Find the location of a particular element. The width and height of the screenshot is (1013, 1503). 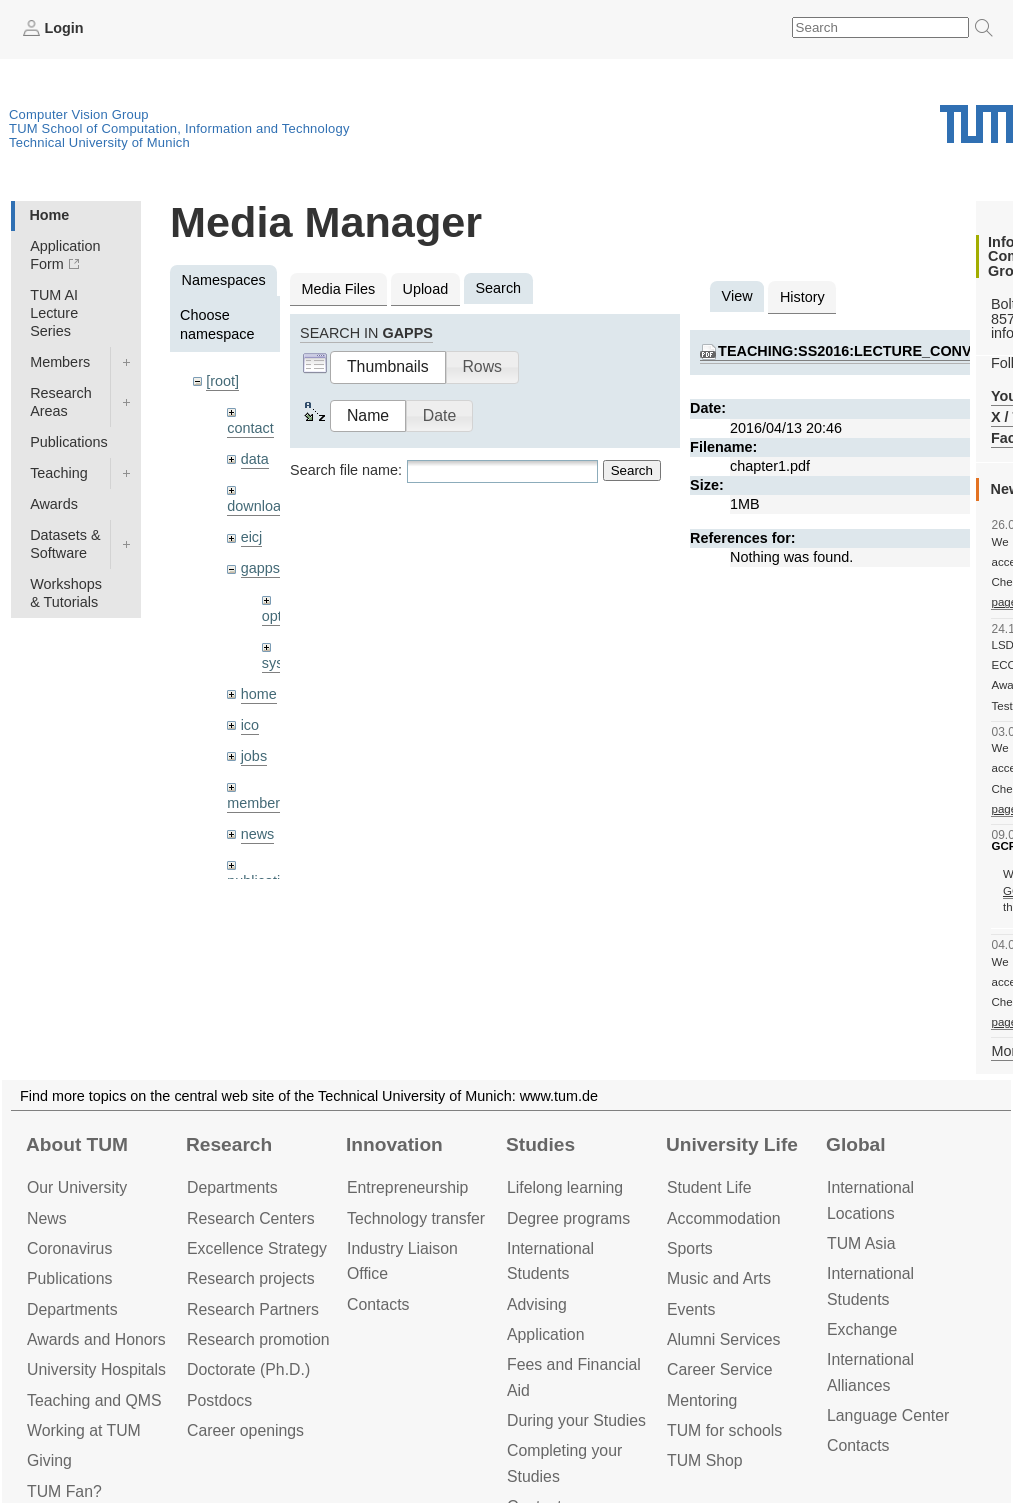

Application is located at coordinates (545, 1334).